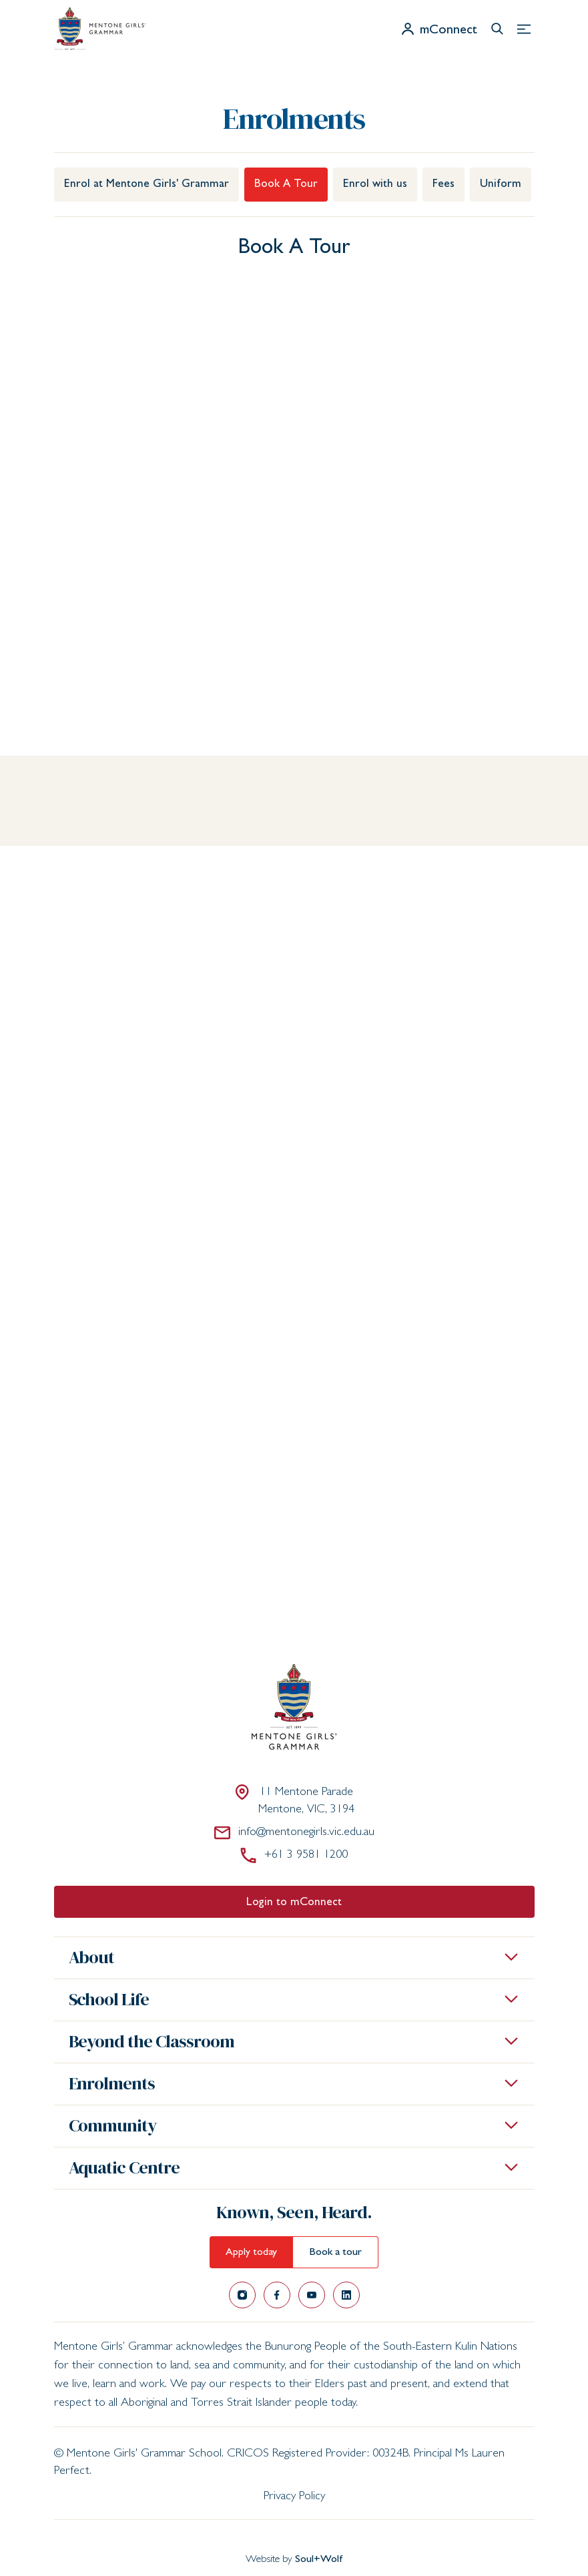  Describe the element at coordinates (124, 2167) in the screenshot. I see `Aquatic Centre` at that location.